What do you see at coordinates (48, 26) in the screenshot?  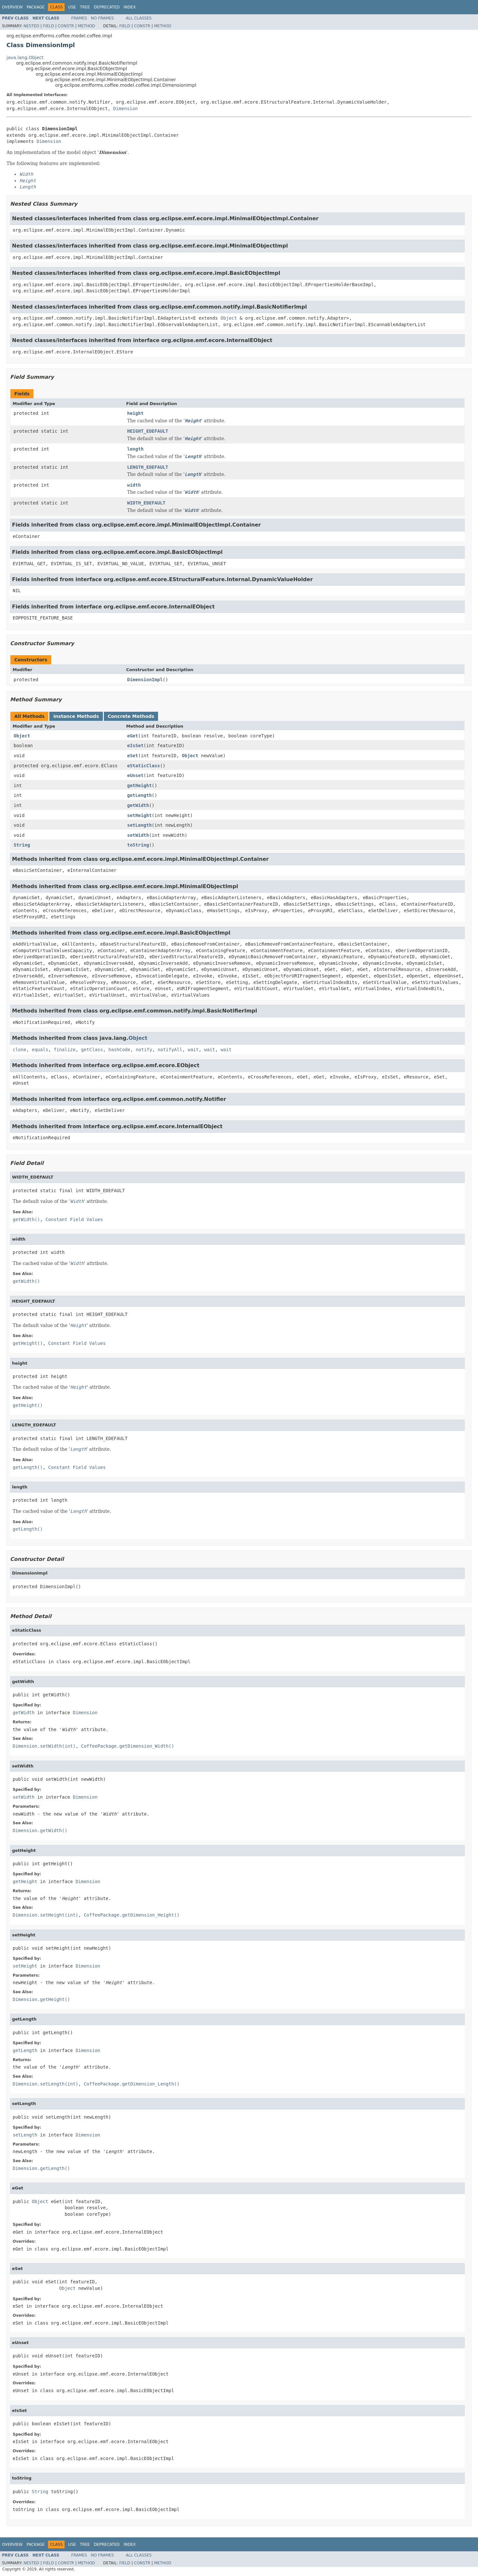 I see `Field` at bounding box center [48, 26].